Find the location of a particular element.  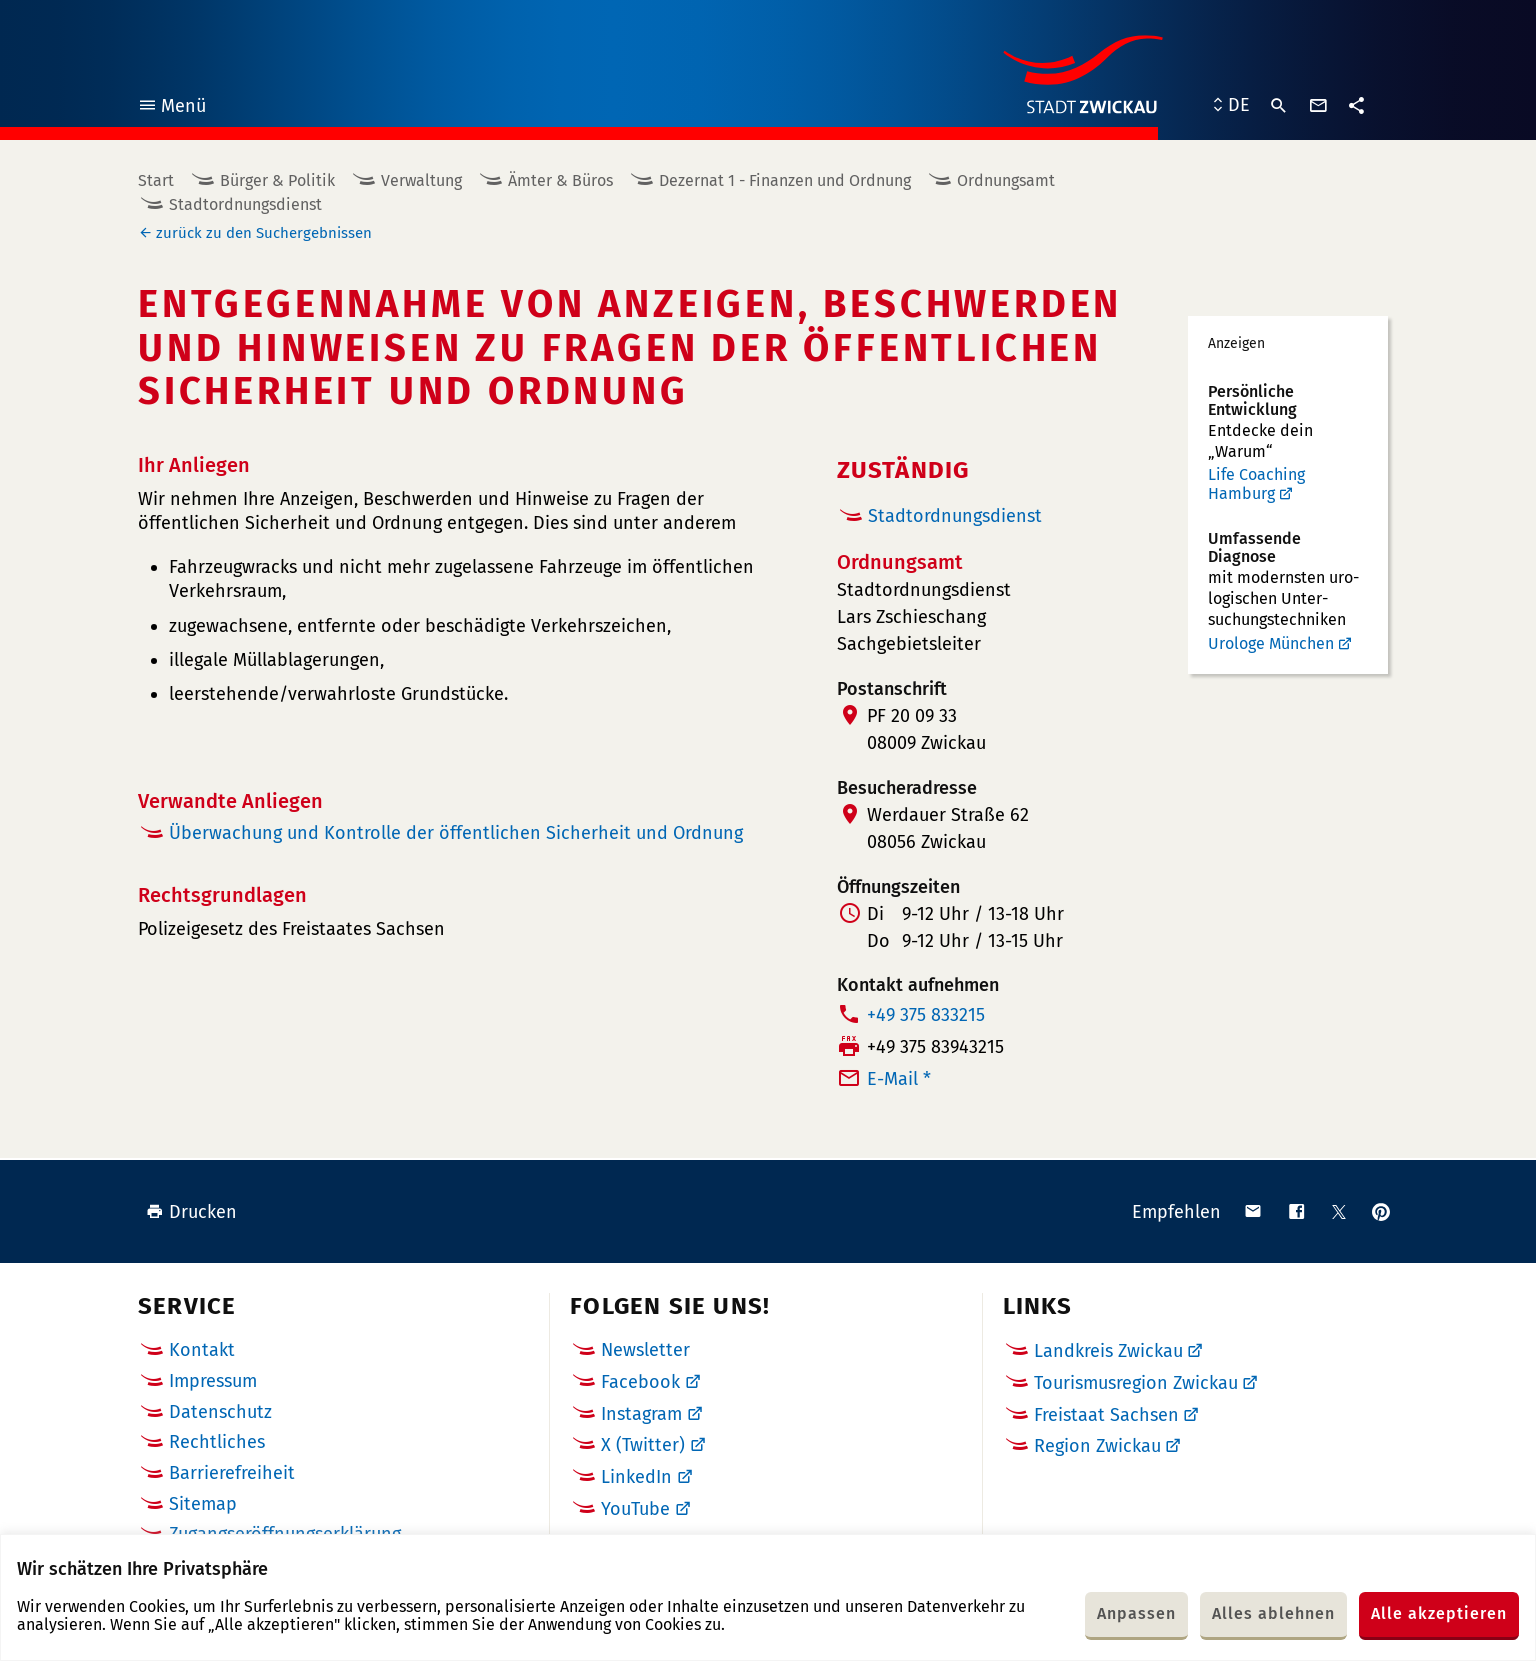

Verwaltung is located at coordinates (421, 180).